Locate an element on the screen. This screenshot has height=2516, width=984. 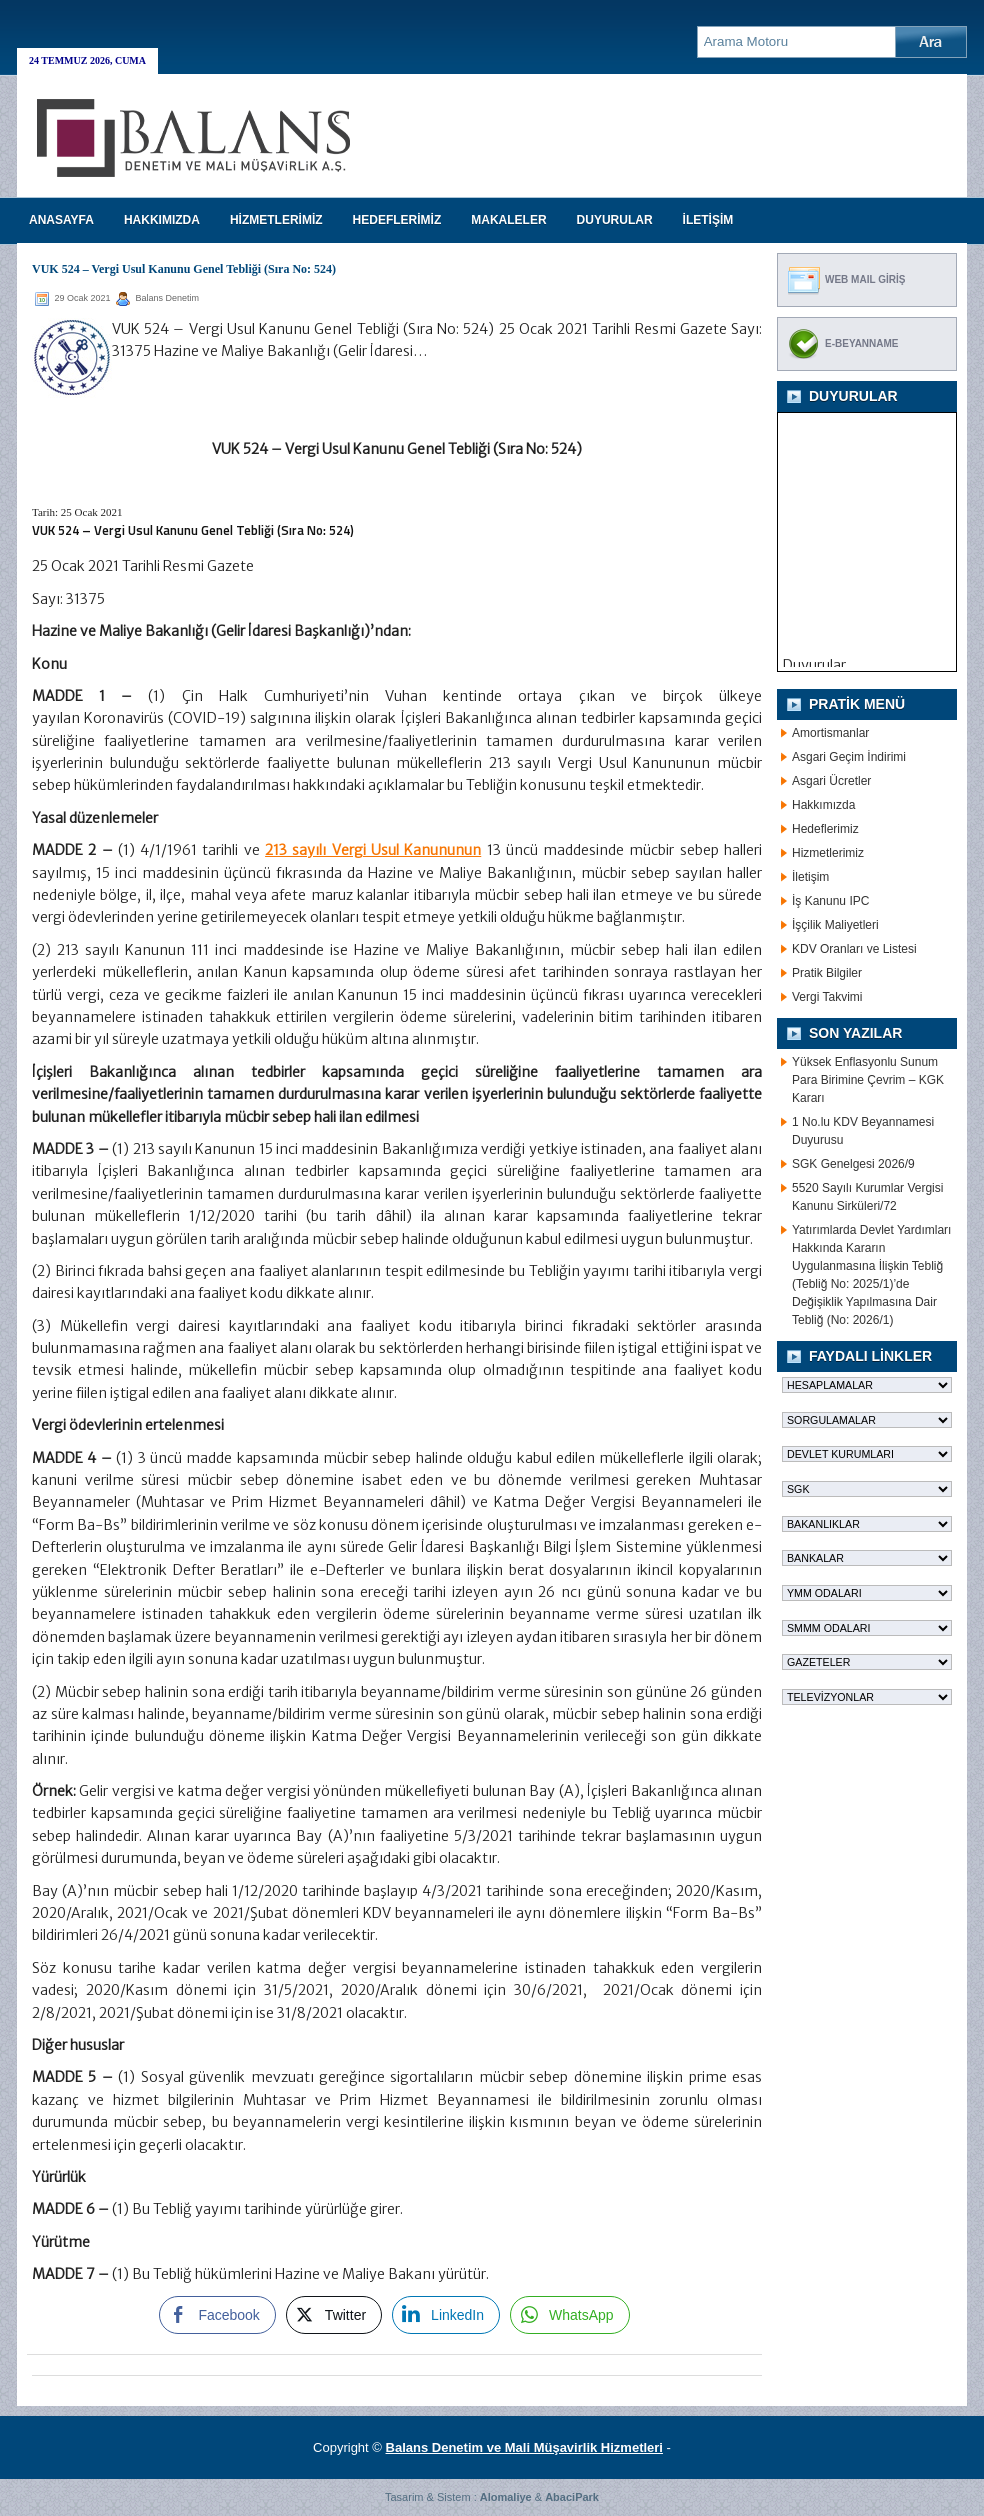
DUYURULAR is located at coordinates (615, 220).